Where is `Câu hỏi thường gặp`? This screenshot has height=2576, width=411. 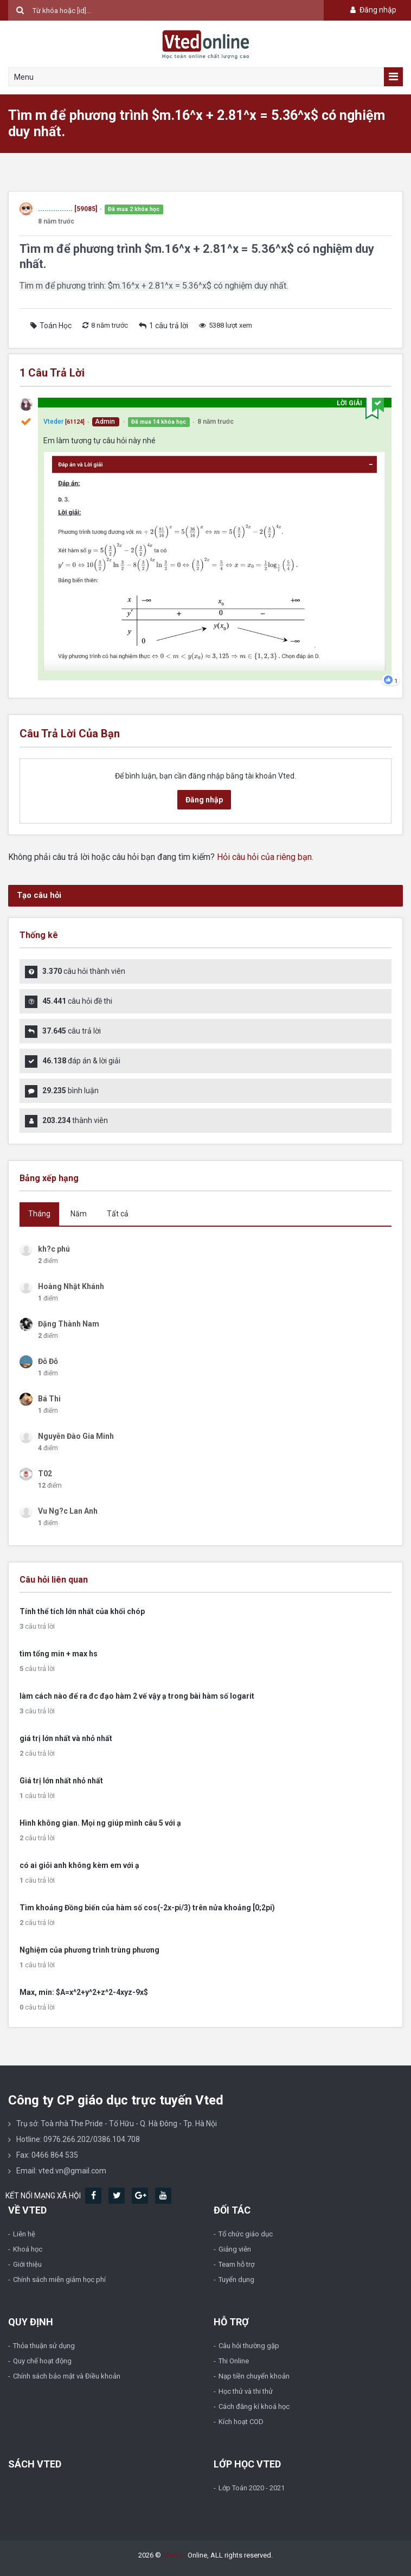
Câu hỏi thường gặp is located at coordinates (249, 2346).